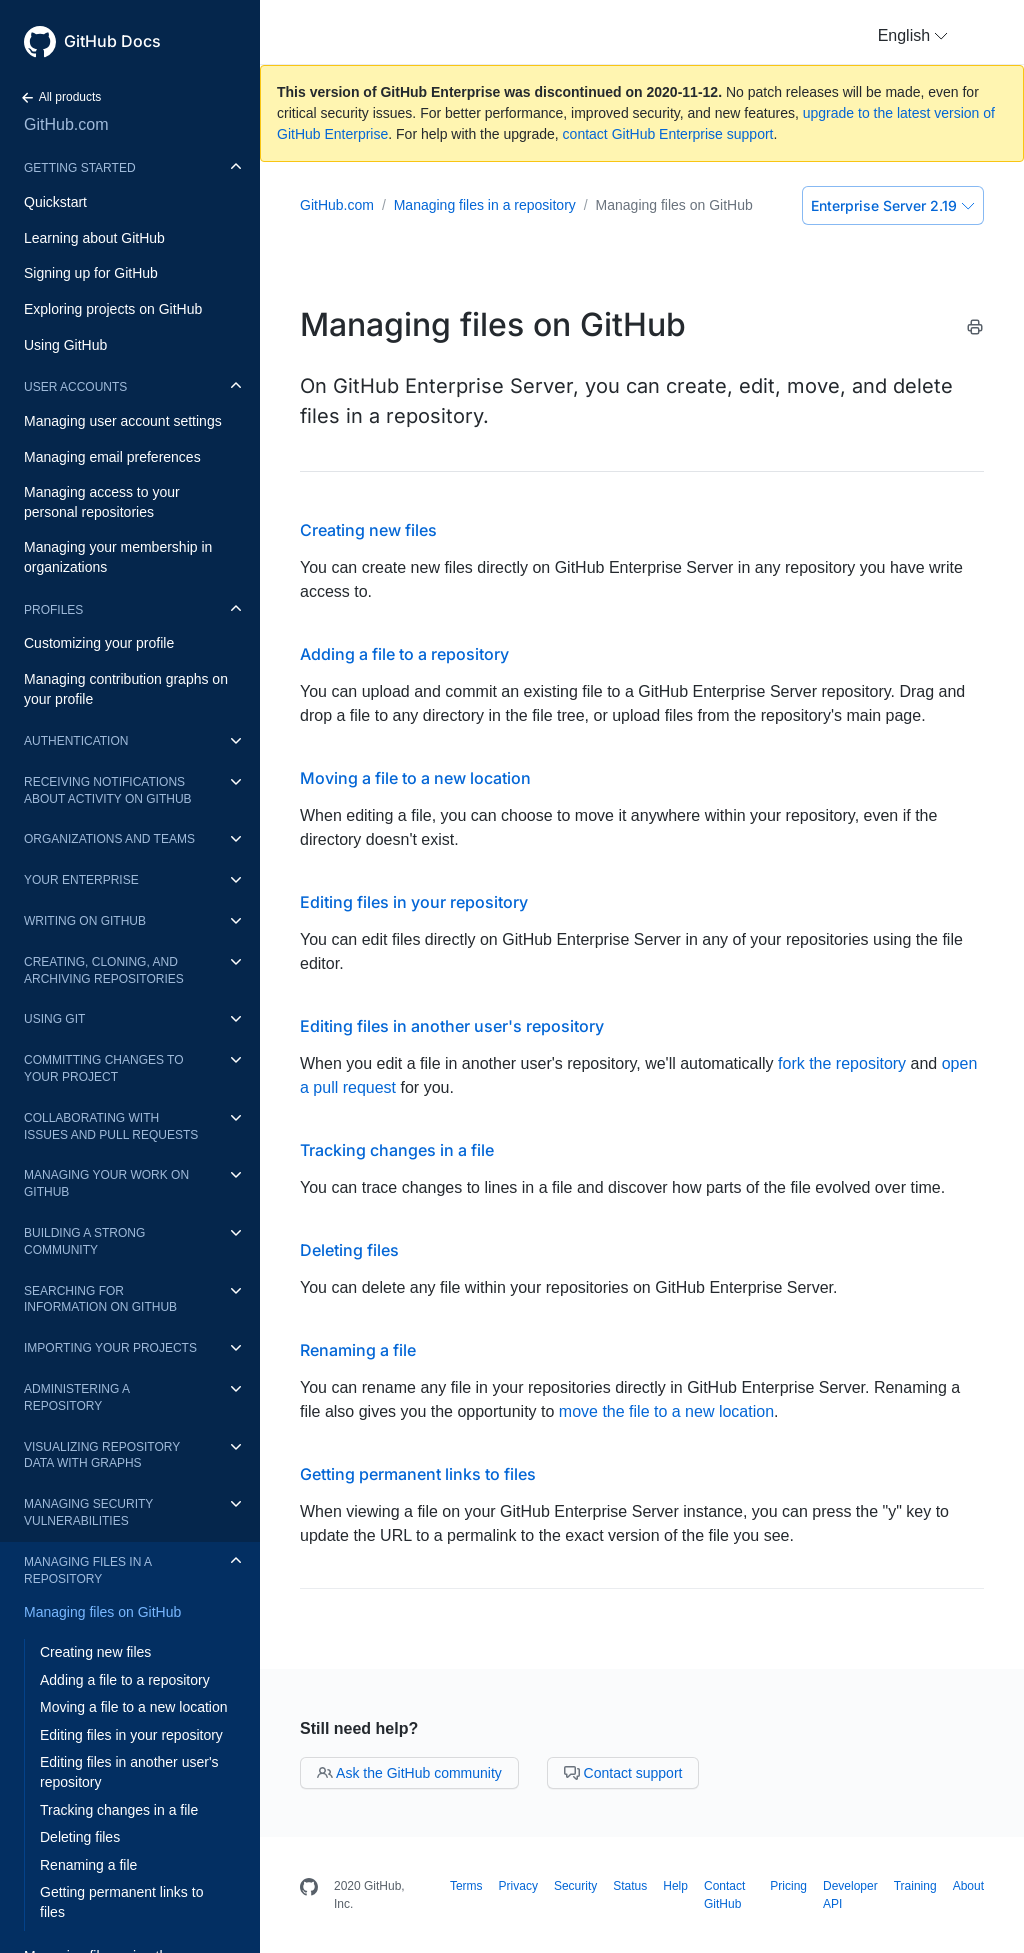 The width and height of the screenshot is (1024, 1953). I want to click on User accounts, so click(75, 387).